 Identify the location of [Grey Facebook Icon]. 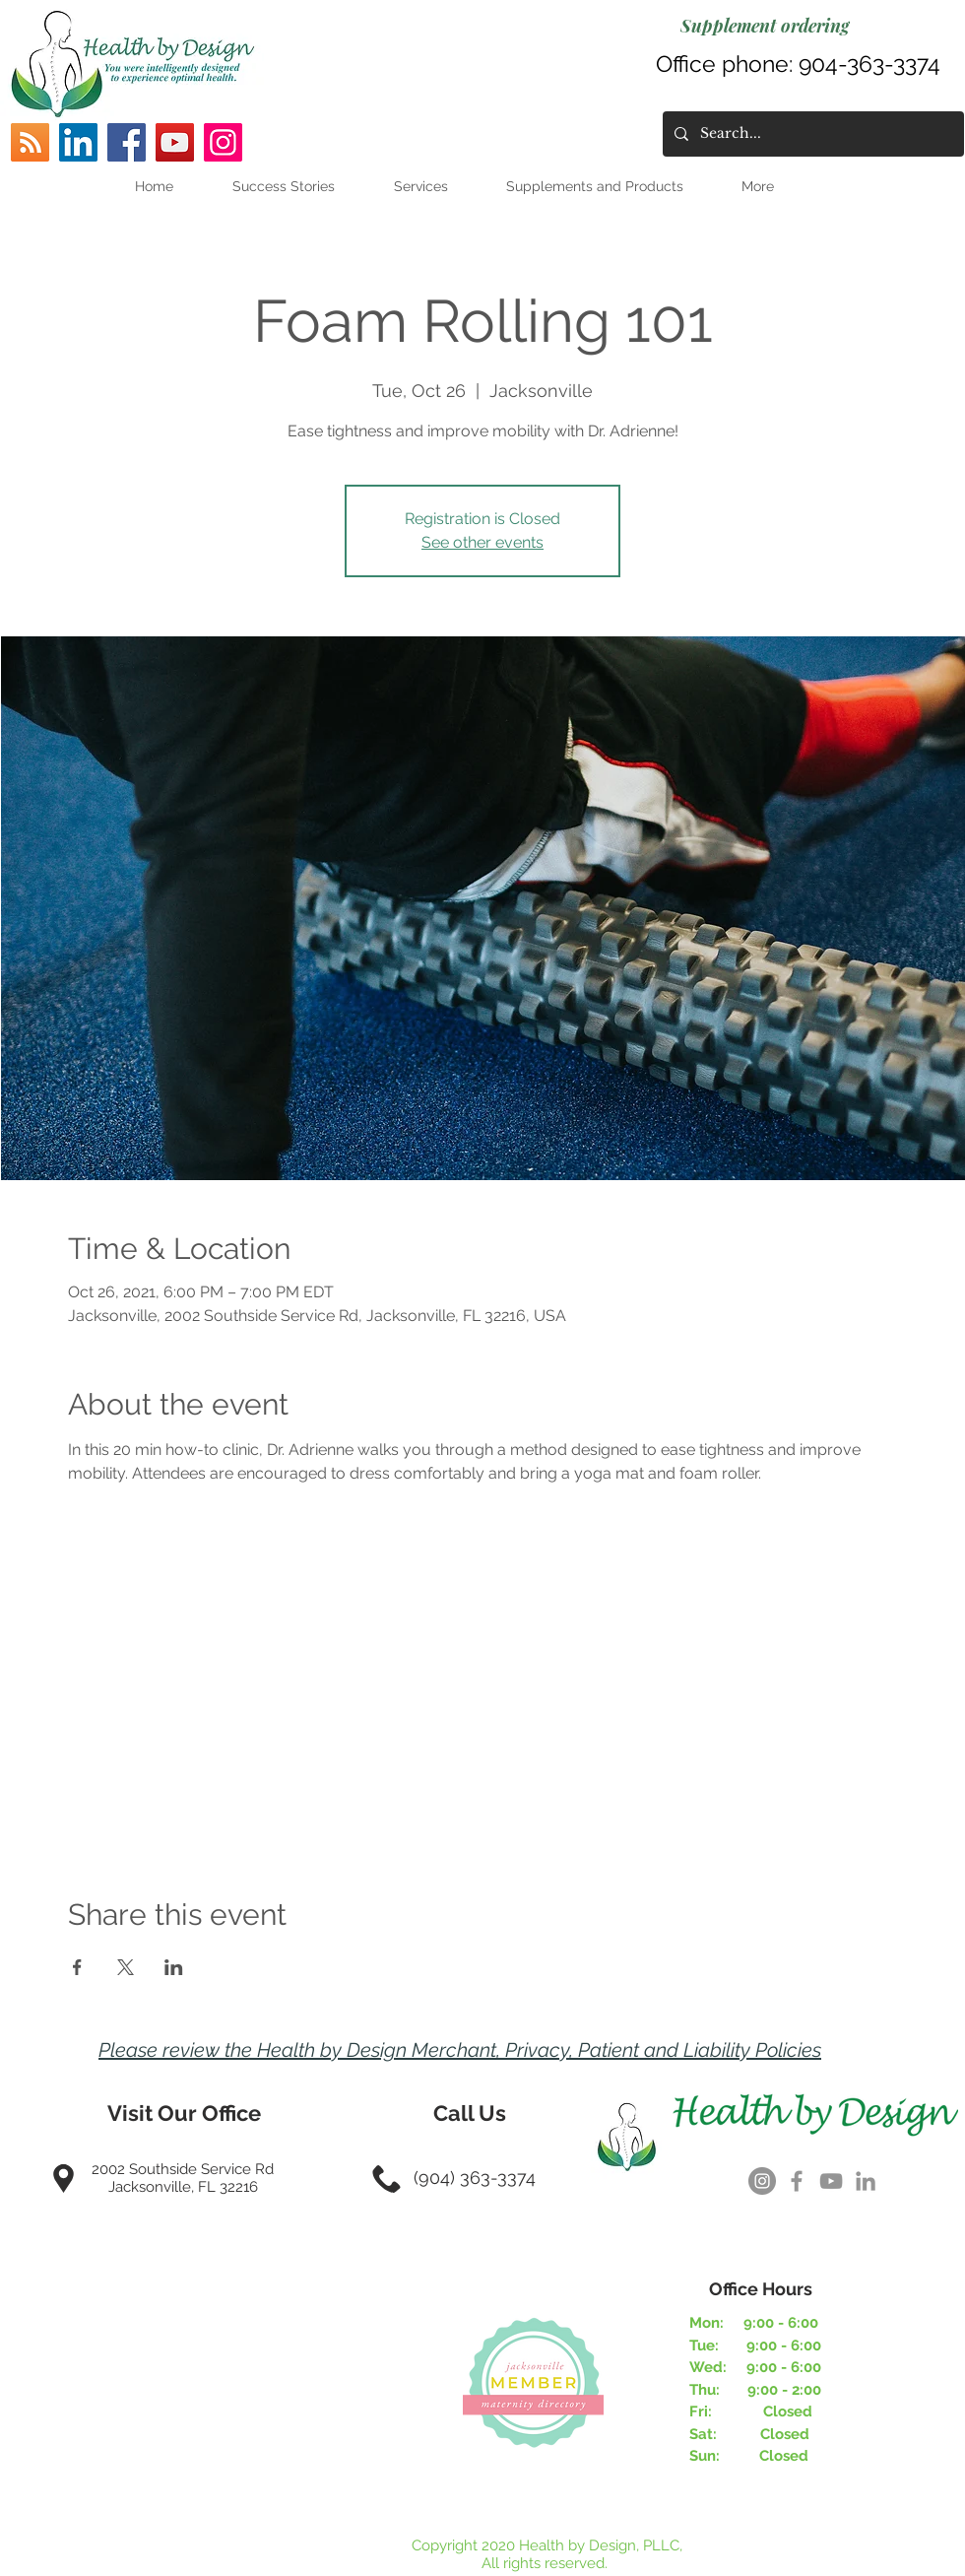
(796, 2181).